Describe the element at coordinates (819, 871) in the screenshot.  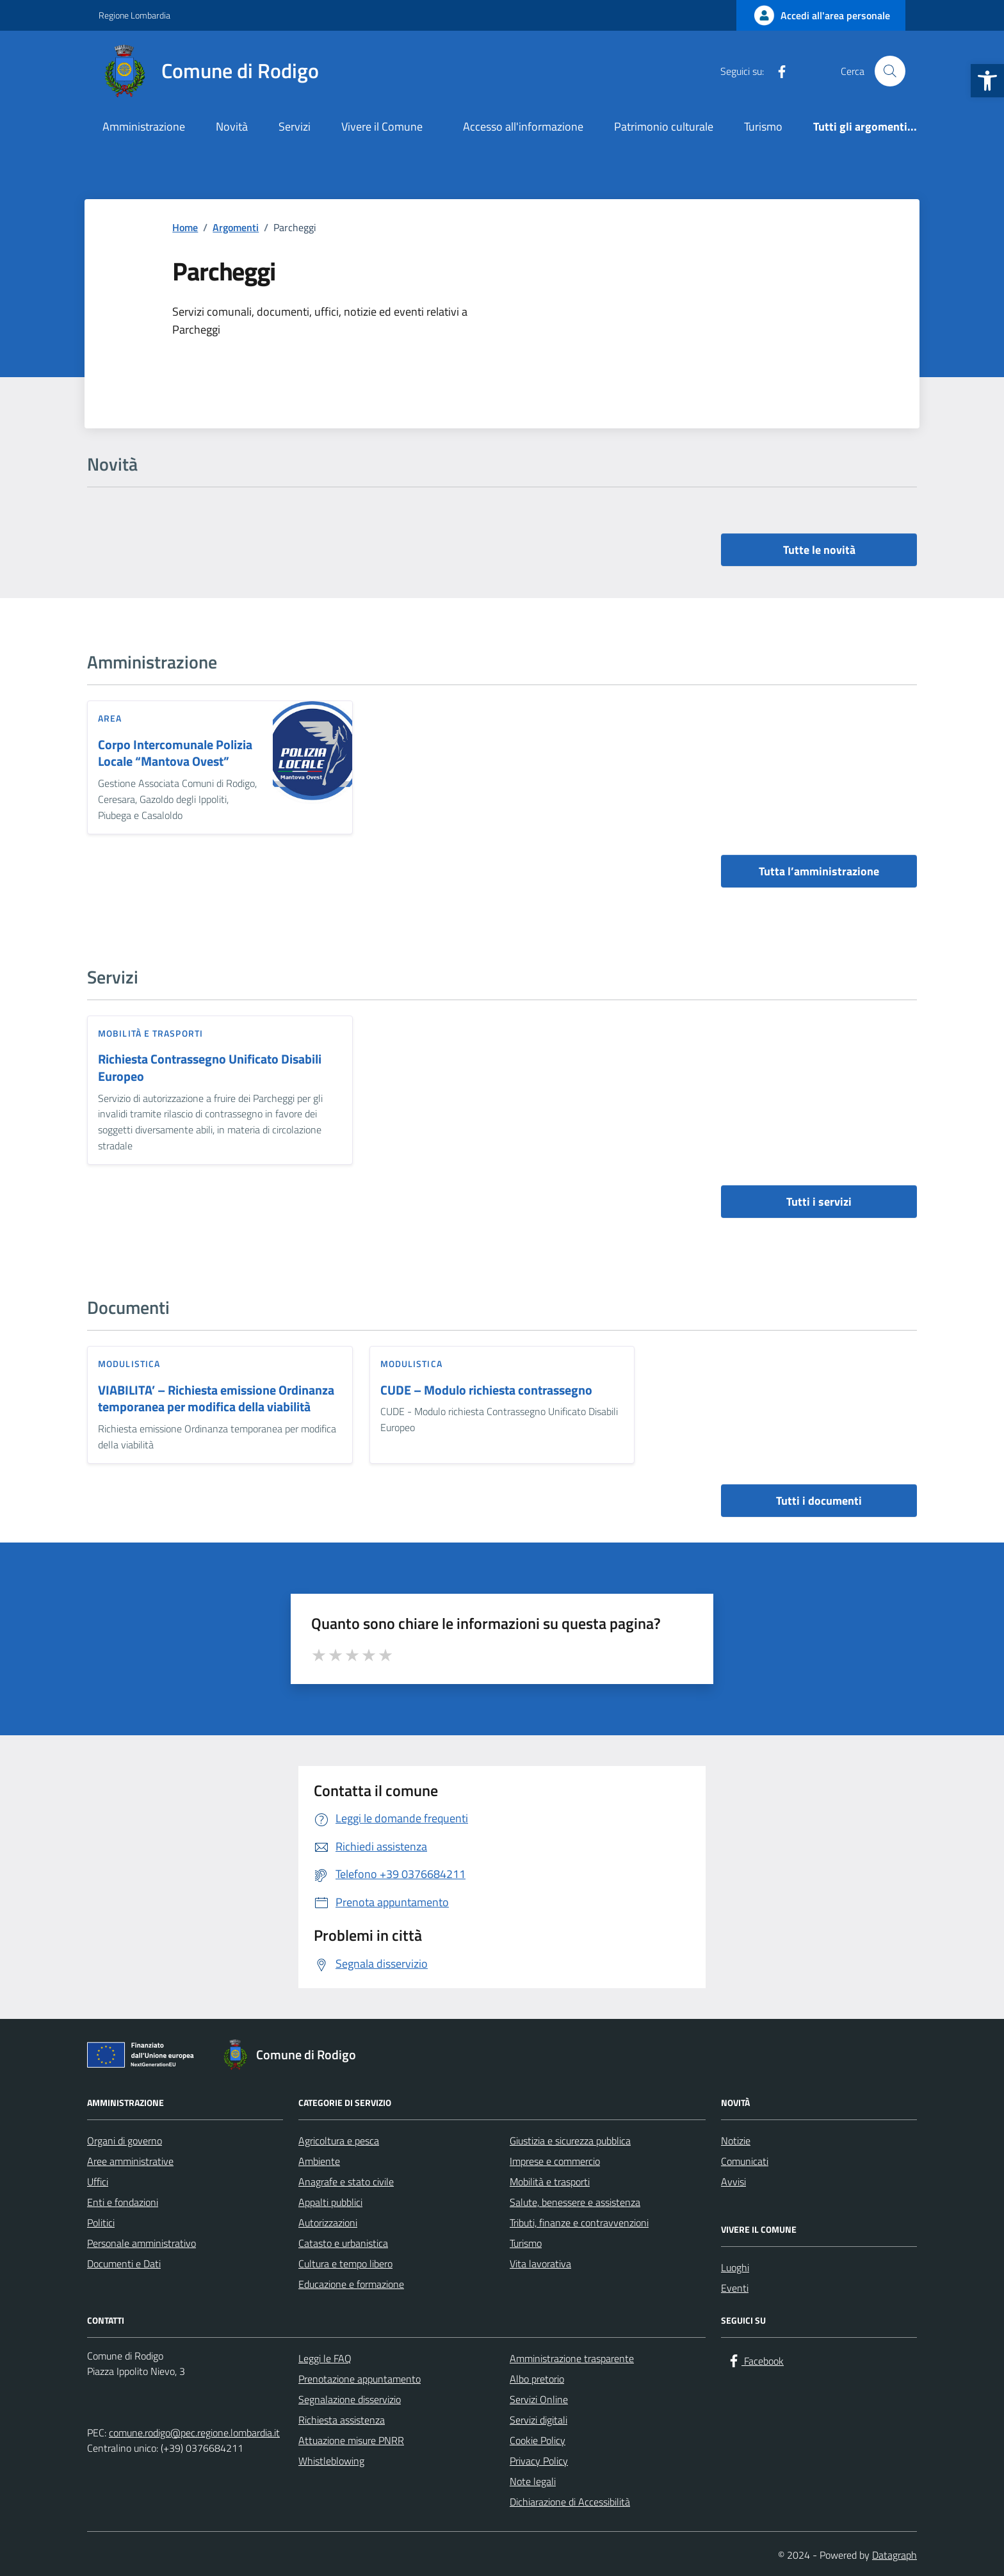
I see `Tutta l’amministrazione` at that location.